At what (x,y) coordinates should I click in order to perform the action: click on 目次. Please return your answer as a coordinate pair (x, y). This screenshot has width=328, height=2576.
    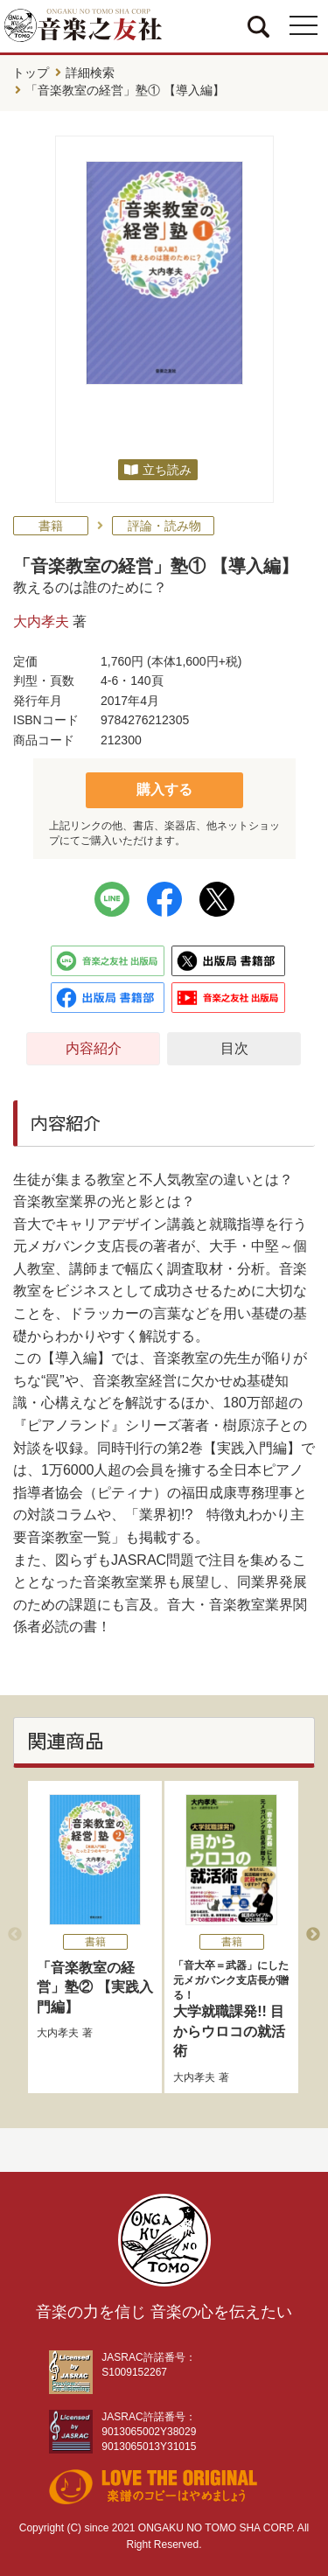
    Looking at the image, I should click on (234, 1048).